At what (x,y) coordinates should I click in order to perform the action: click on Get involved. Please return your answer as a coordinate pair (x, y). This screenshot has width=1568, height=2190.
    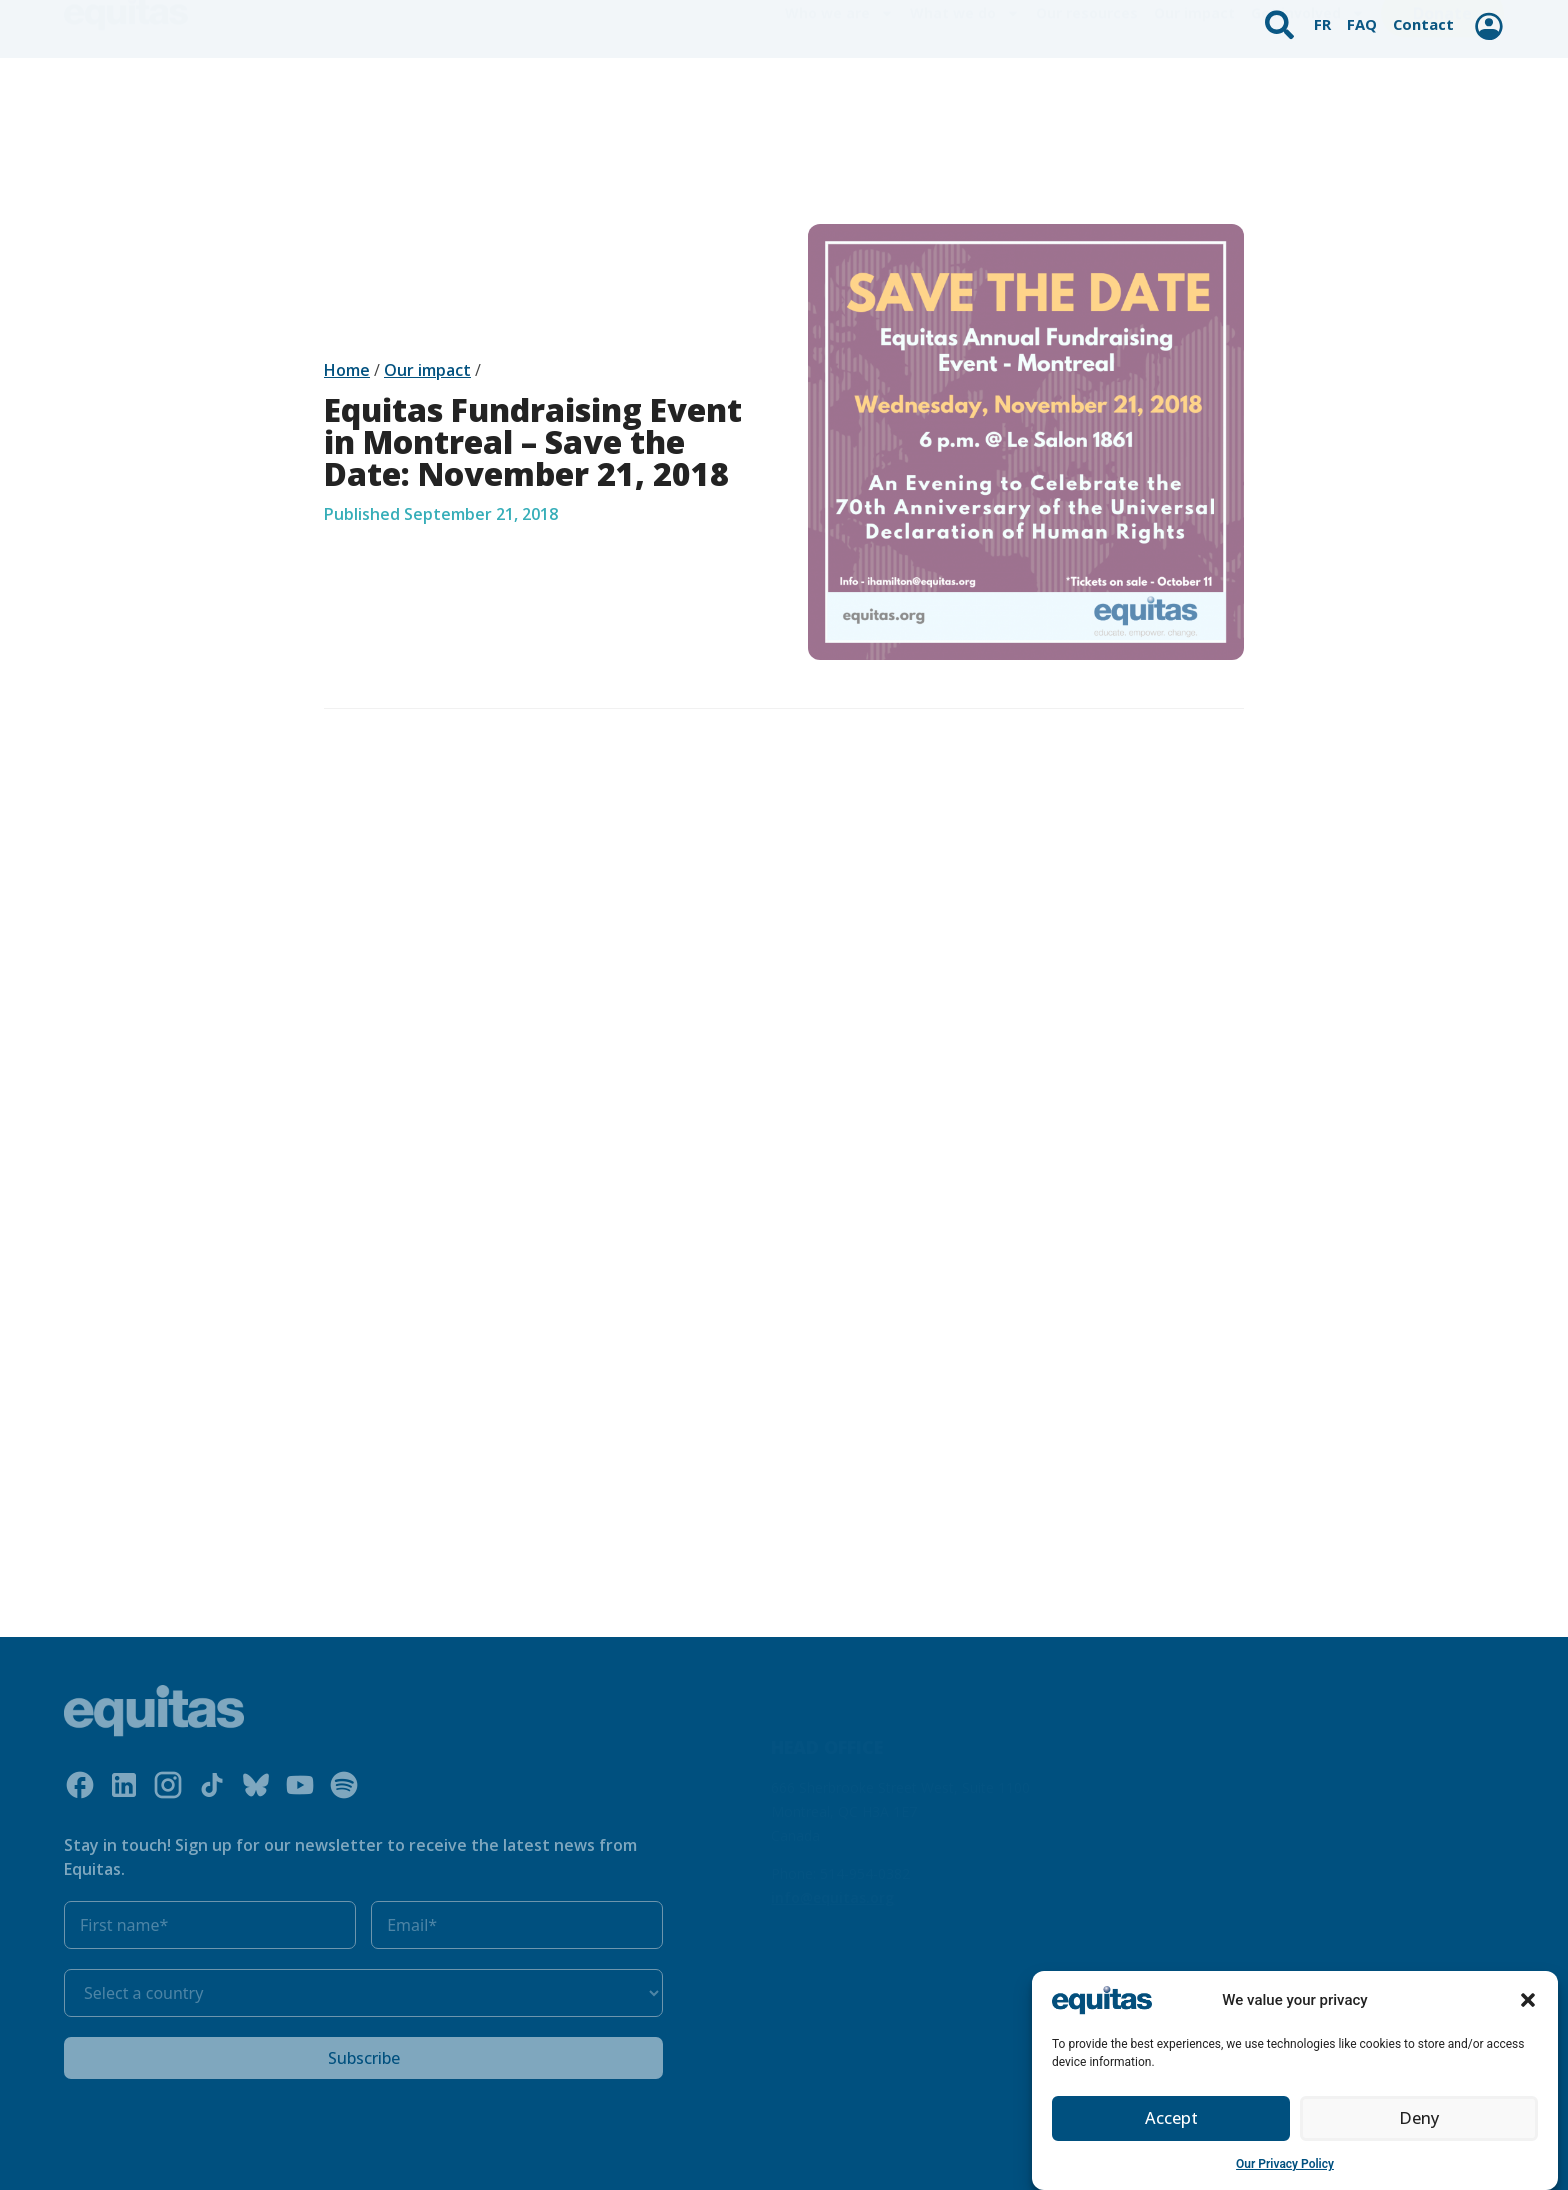
    Looking at the image, I should click on (1308, 90).